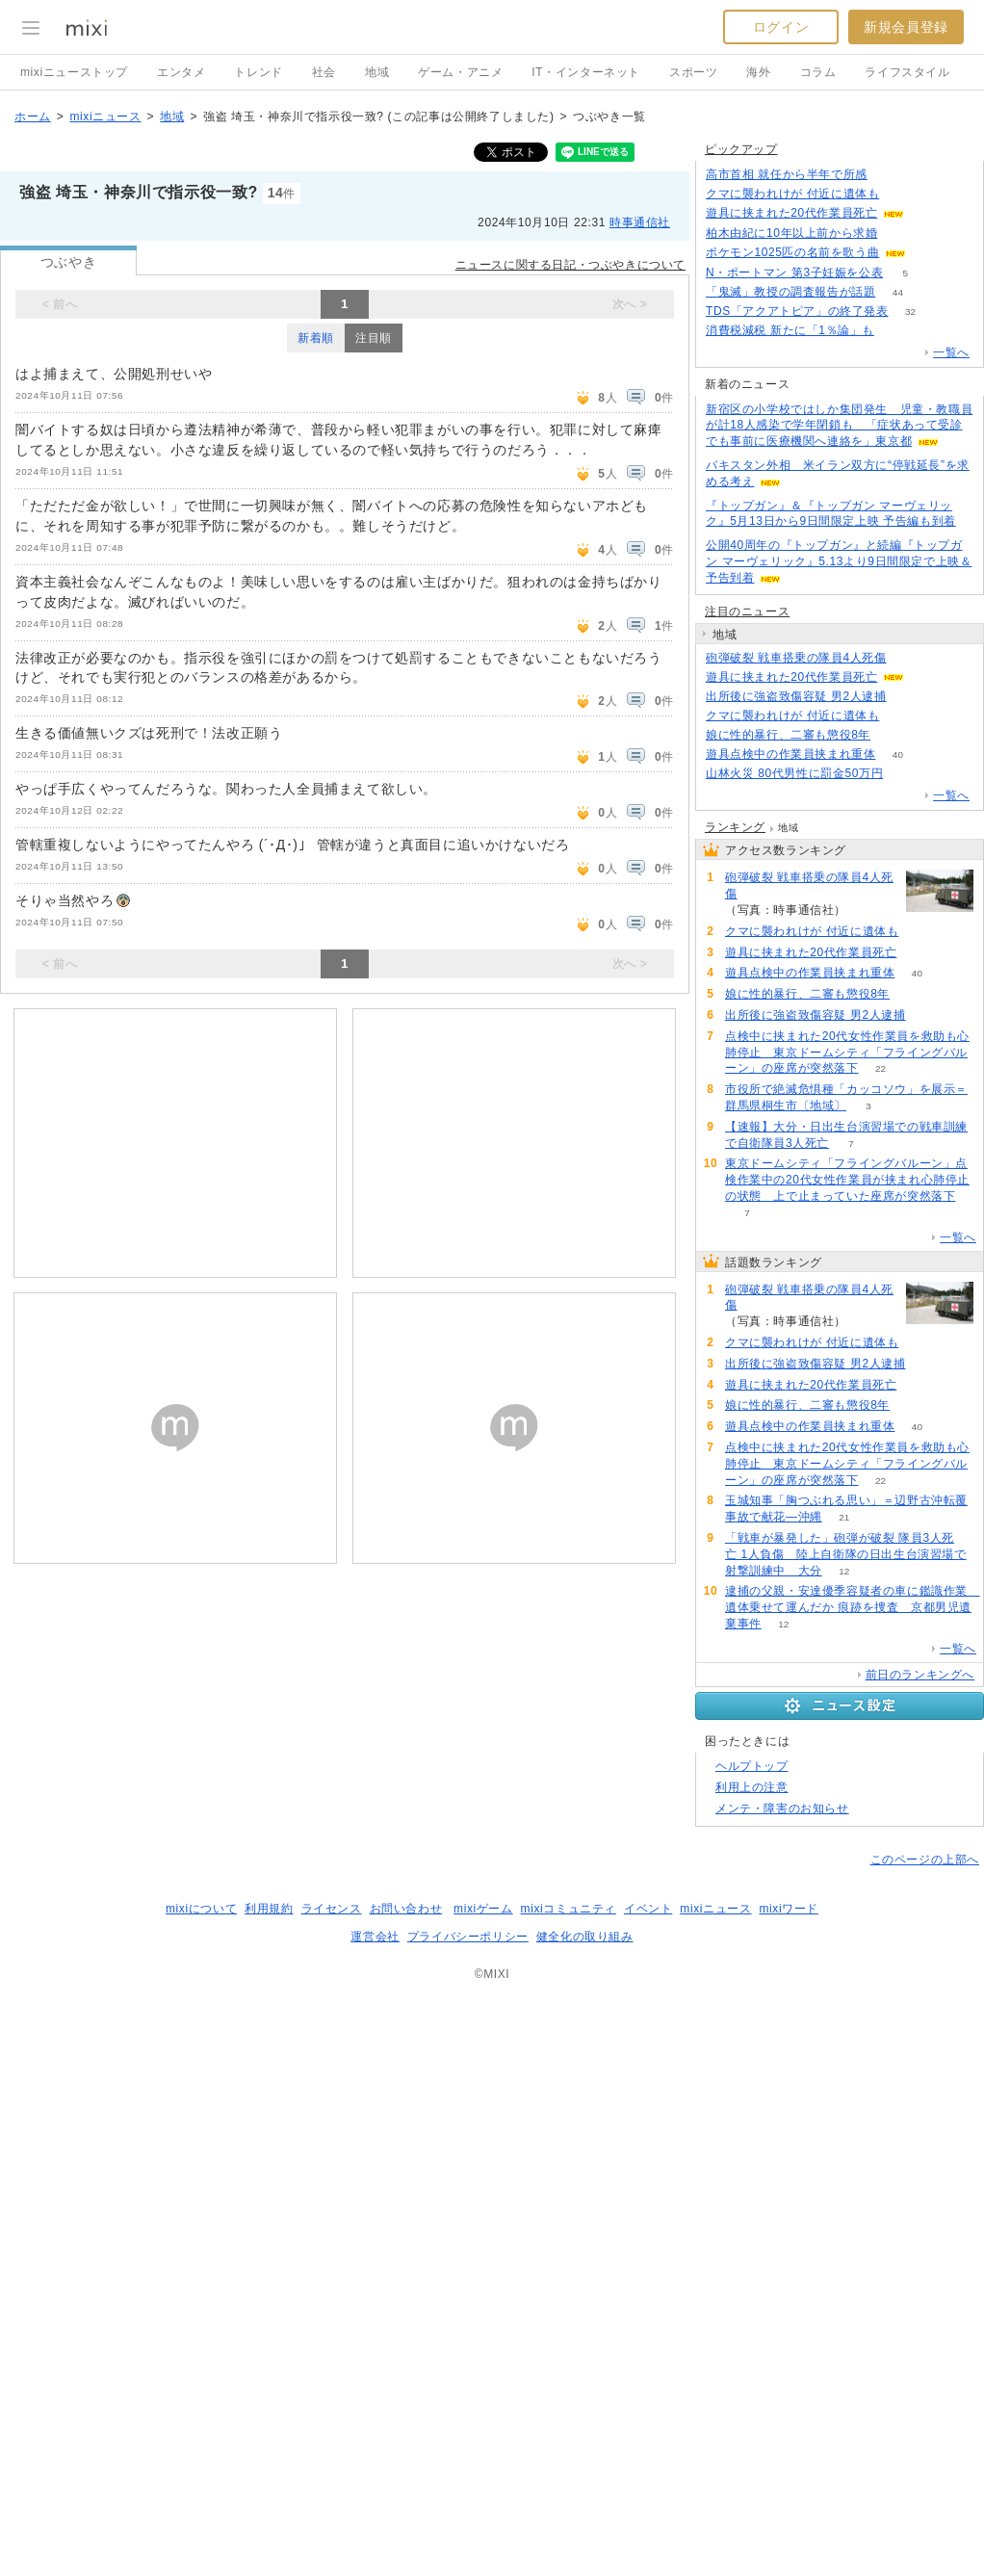  What do you see at coordinates (639, 222) in the screenshot?
I see `時事通信社` at bounding box center [639, 222].